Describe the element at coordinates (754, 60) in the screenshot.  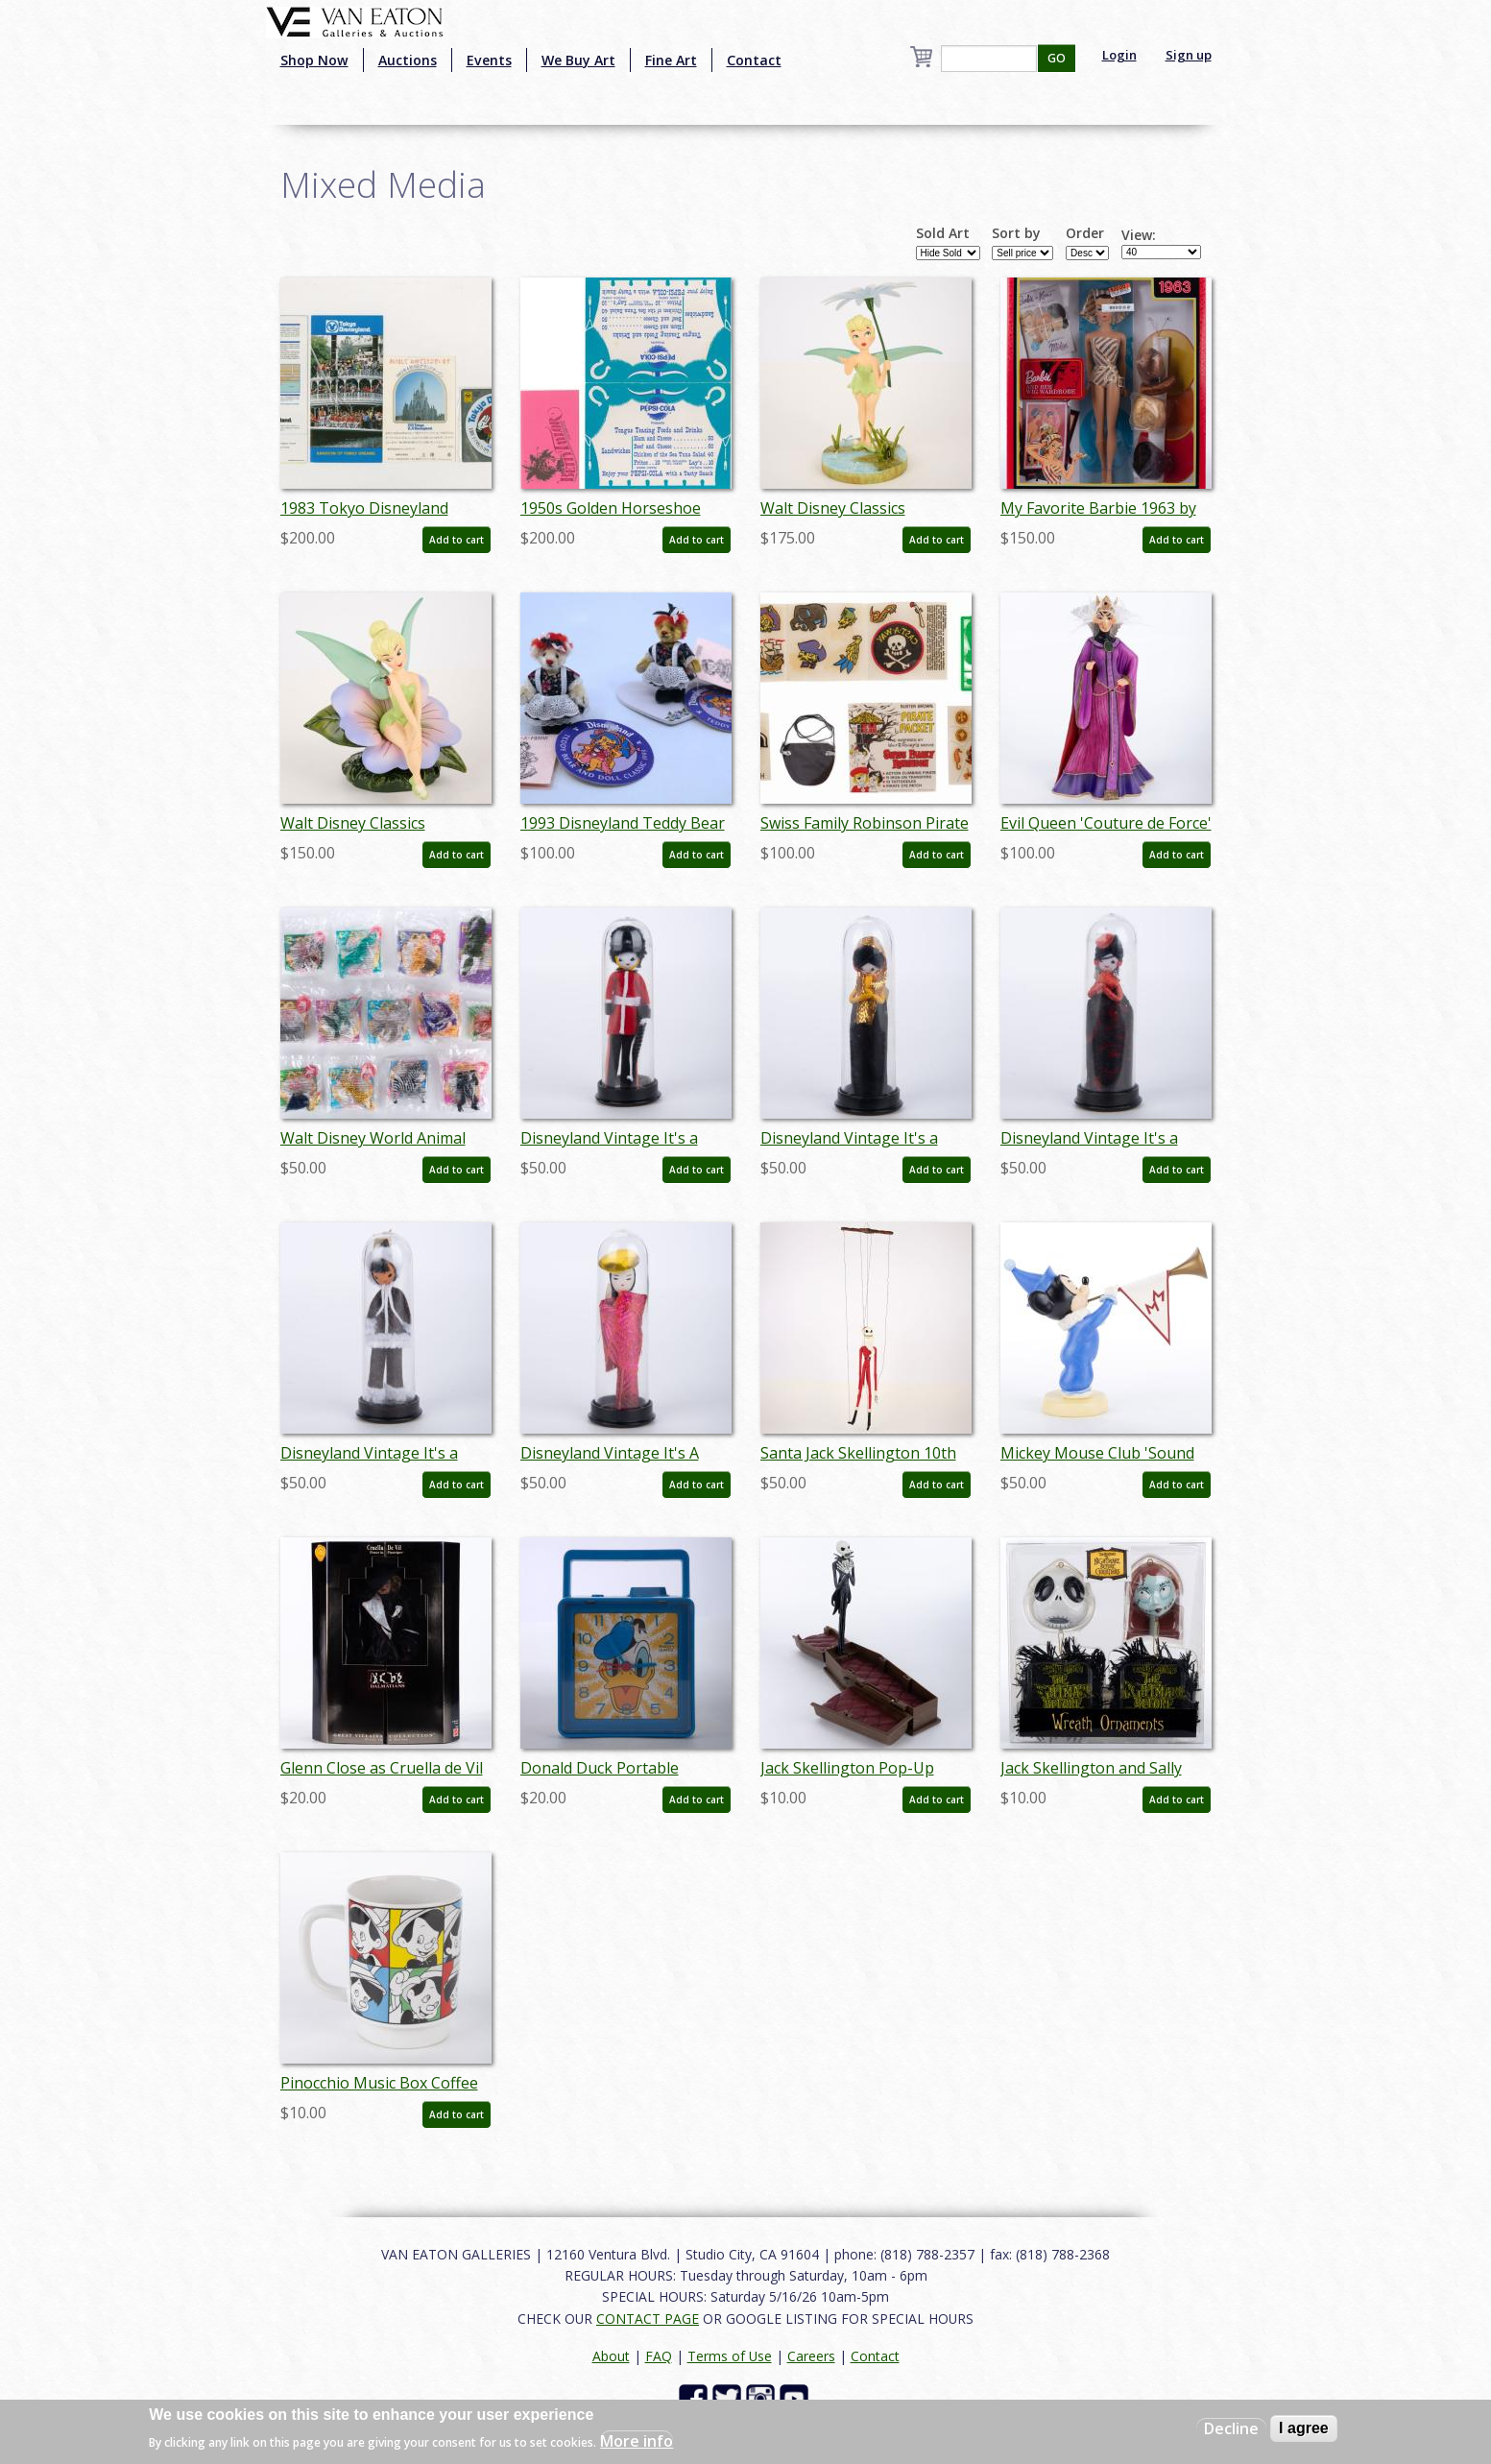
I see `Contact` at that location.